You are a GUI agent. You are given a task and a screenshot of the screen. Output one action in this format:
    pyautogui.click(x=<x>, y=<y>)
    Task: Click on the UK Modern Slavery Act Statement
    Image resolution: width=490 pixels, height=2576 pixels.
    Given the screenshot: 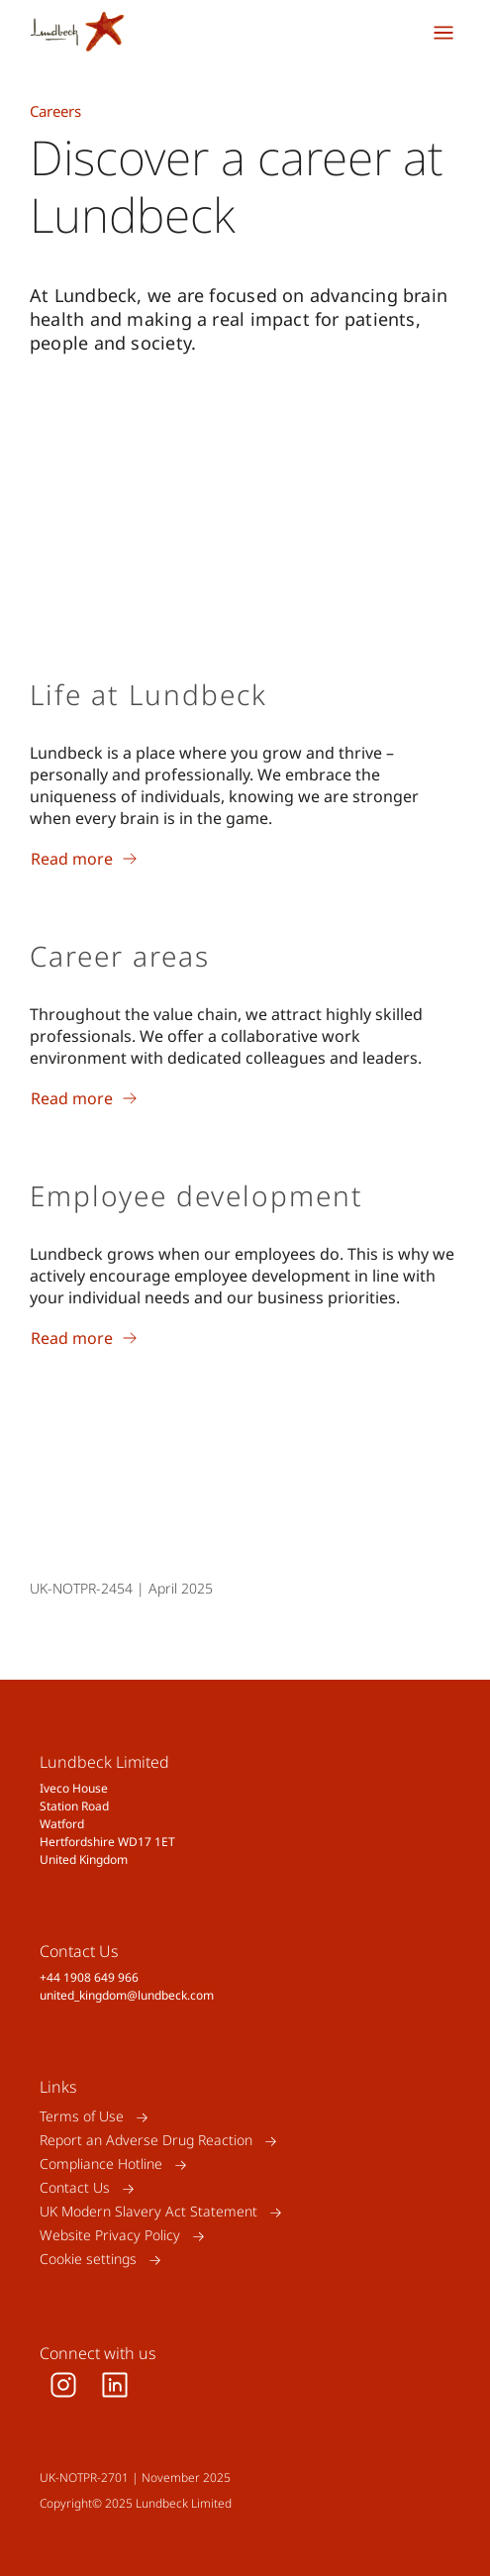 What is the action you would take?
    pyautogui.click(x=148, y=2212)
    